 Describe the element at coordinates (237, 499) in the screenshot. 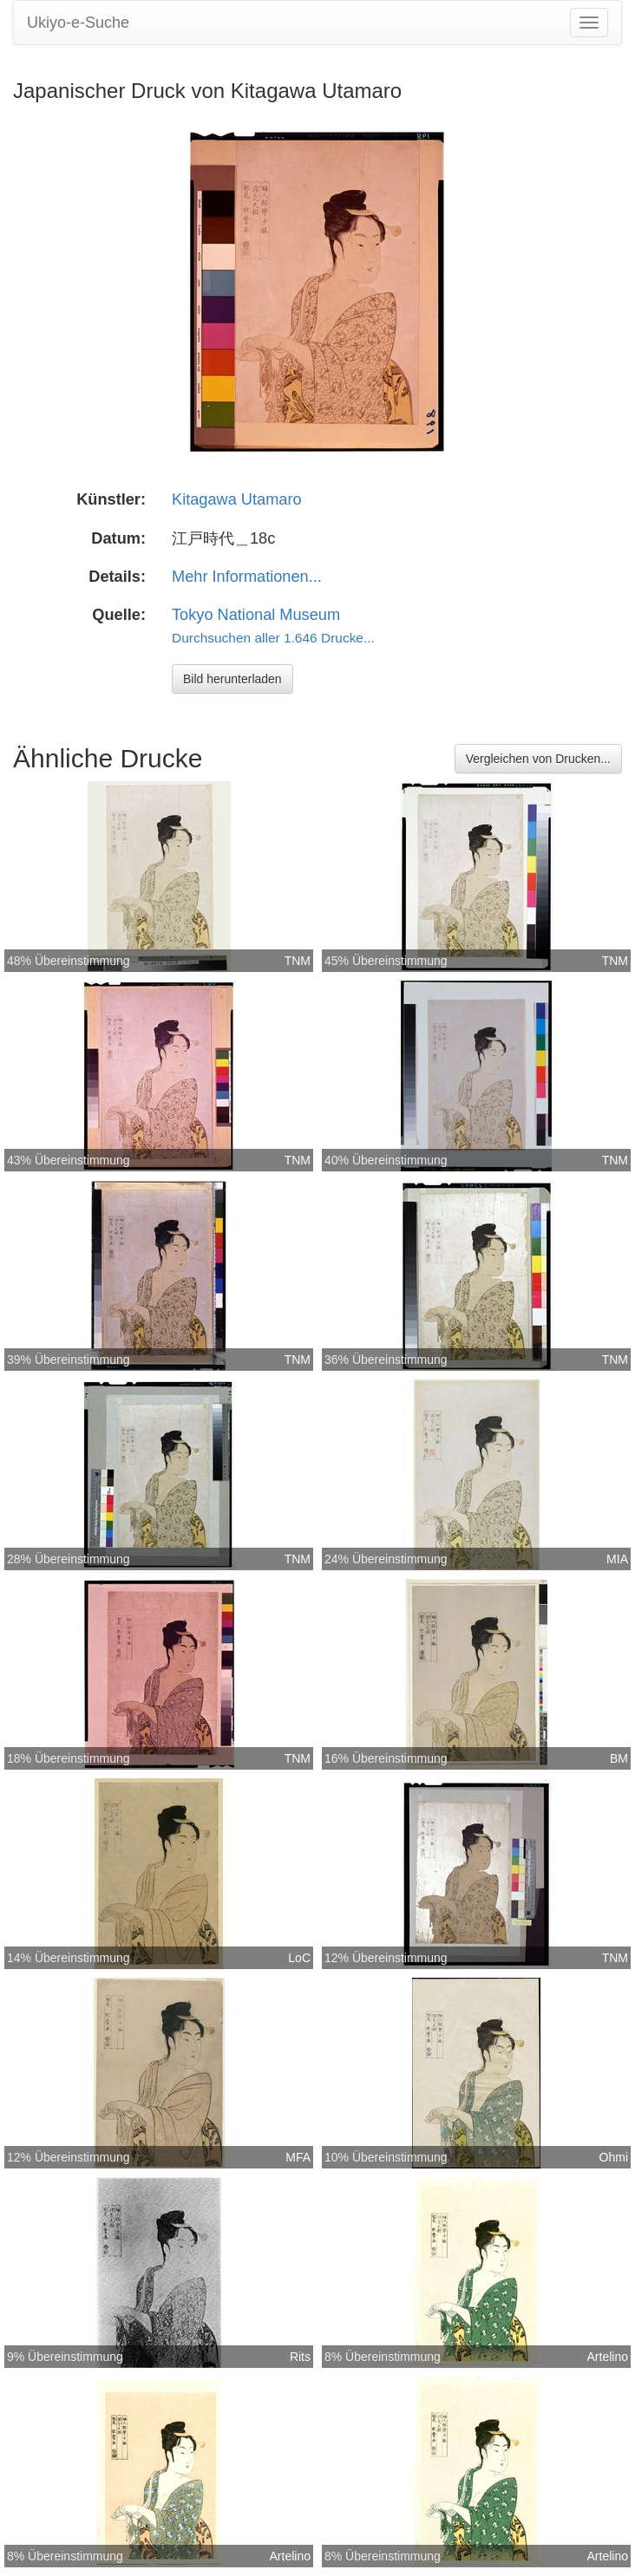

I see `Kitagawa Utamaro` at that location.